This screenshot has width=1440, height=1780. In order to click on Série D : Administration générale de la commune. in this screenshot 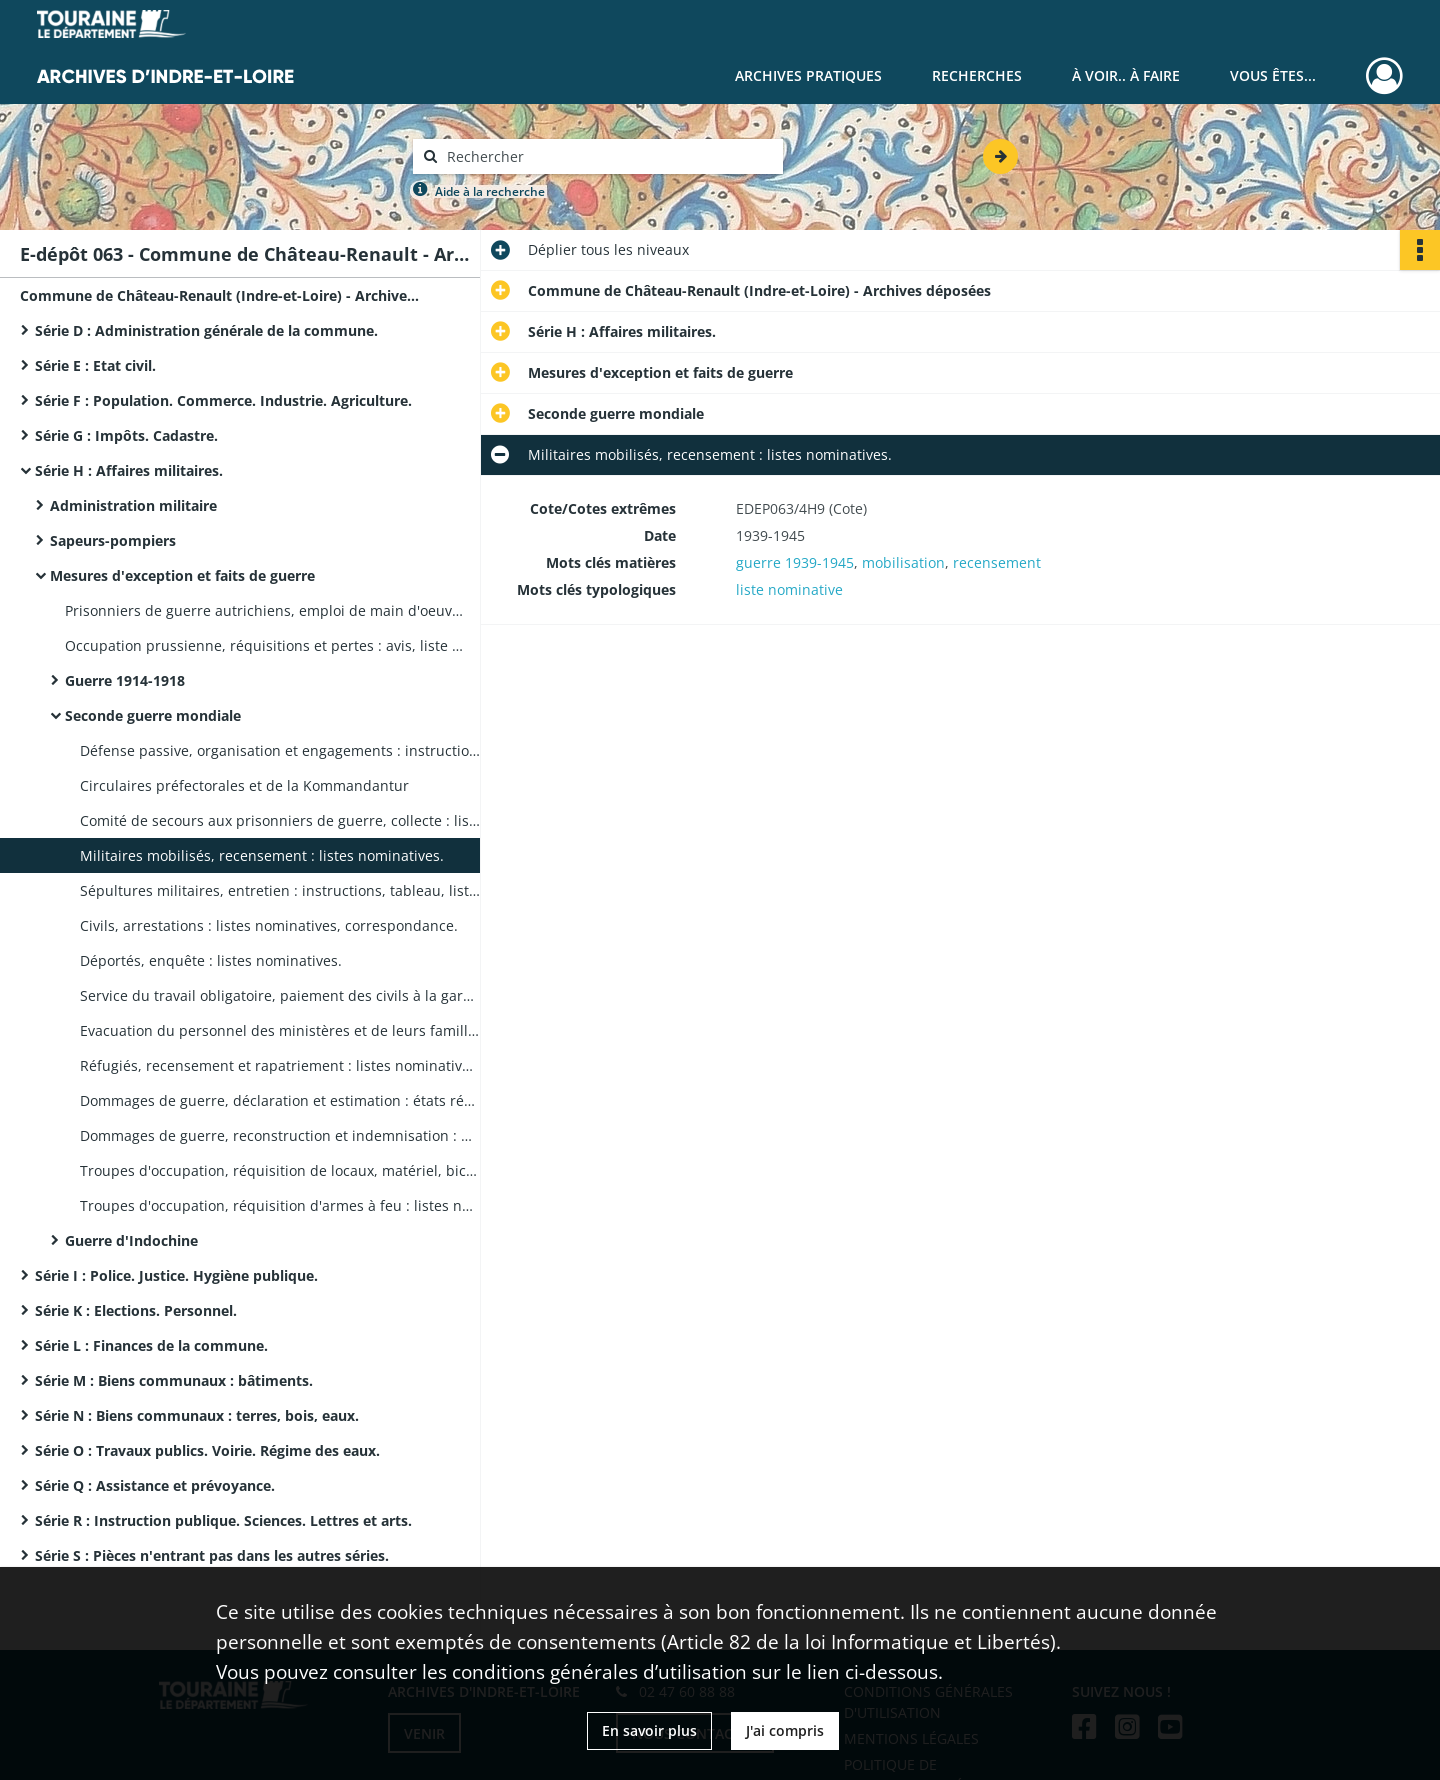, I will do `click(206, 330)`.